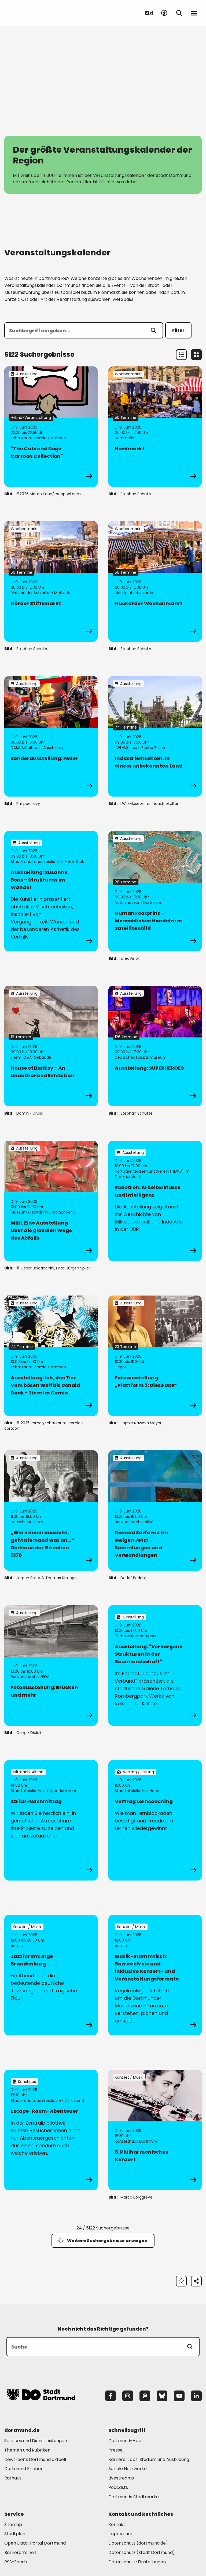 The image size is (206, 2576). I want to click on [zur Veranstaltung Fotoausstellung: „Plattform 3: Diese DDR“], so click(155, 1356).